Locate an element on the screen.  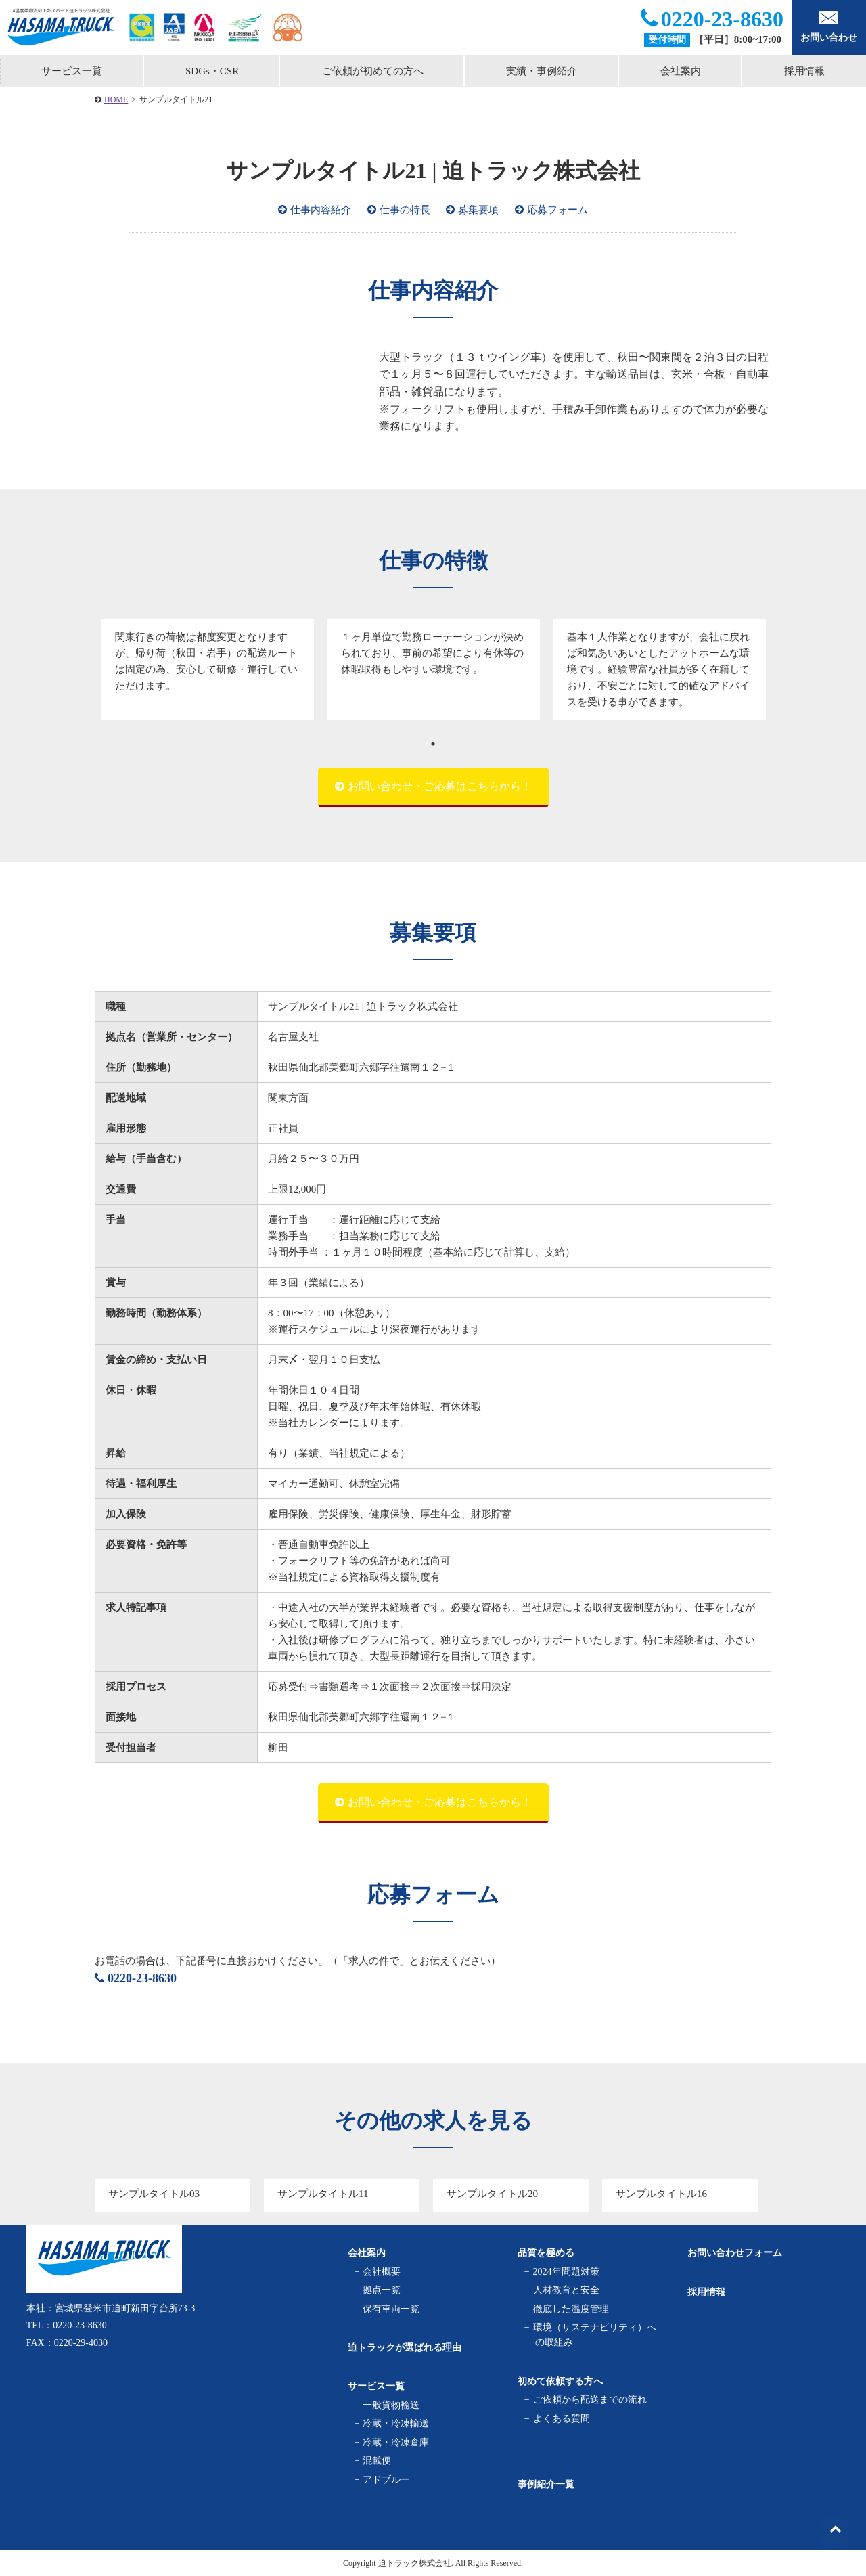
サービス一覧 is located at coordinates (71, 71).